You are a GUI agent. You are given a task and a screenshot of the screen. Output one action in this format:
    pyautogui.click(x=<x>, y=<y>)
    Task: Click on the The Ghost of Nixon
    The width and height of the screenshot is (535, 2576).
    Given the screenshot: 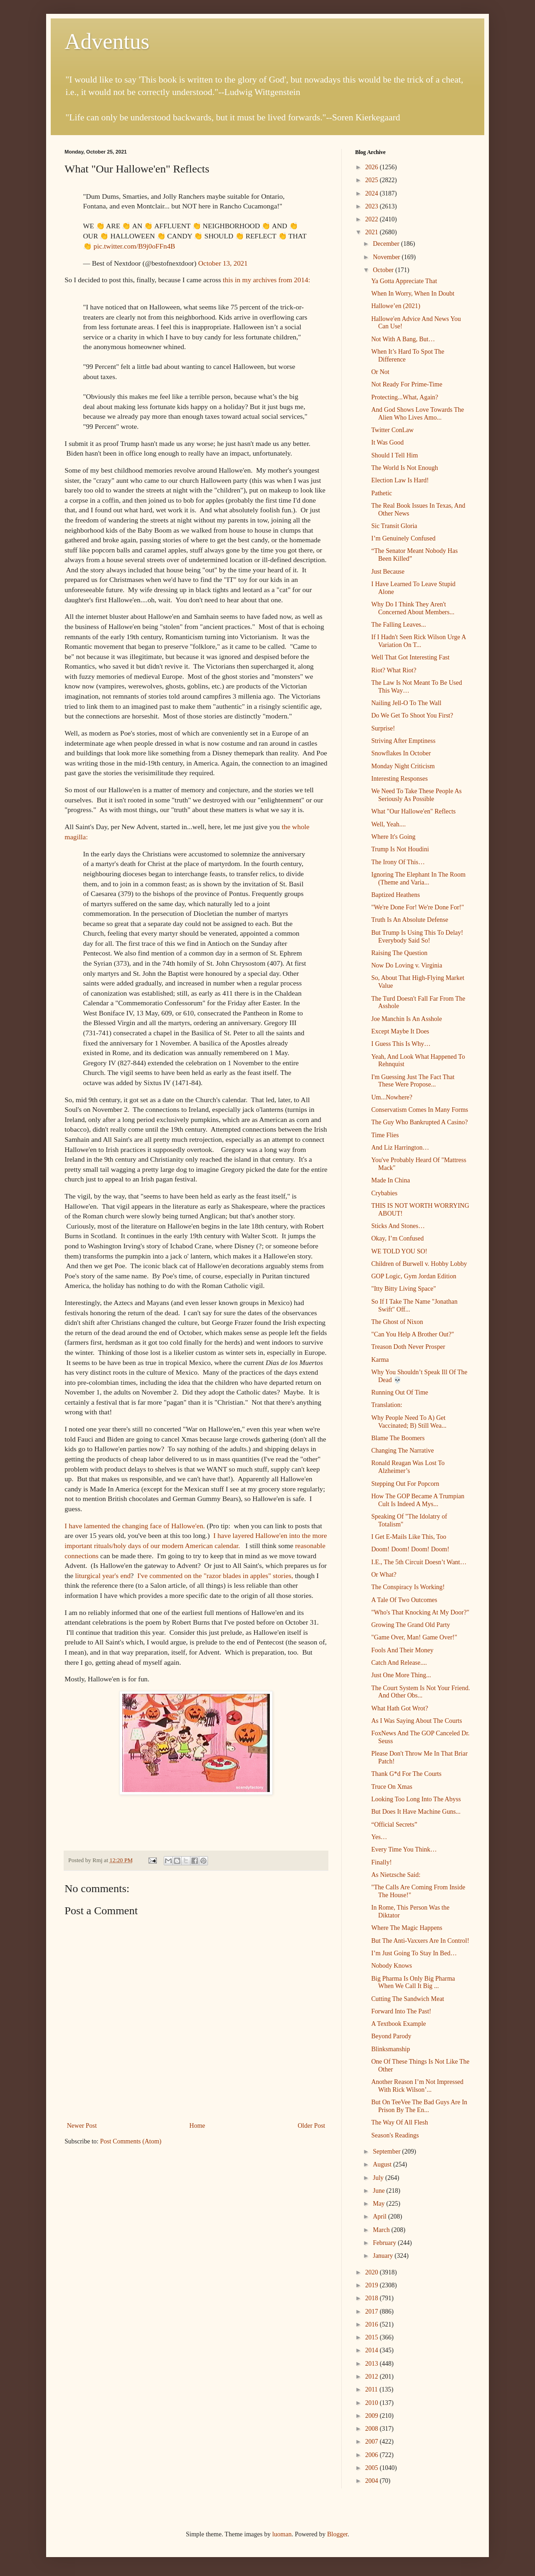 What is the action you would take?
    pyautogui.click(x=397, y=1321)
    